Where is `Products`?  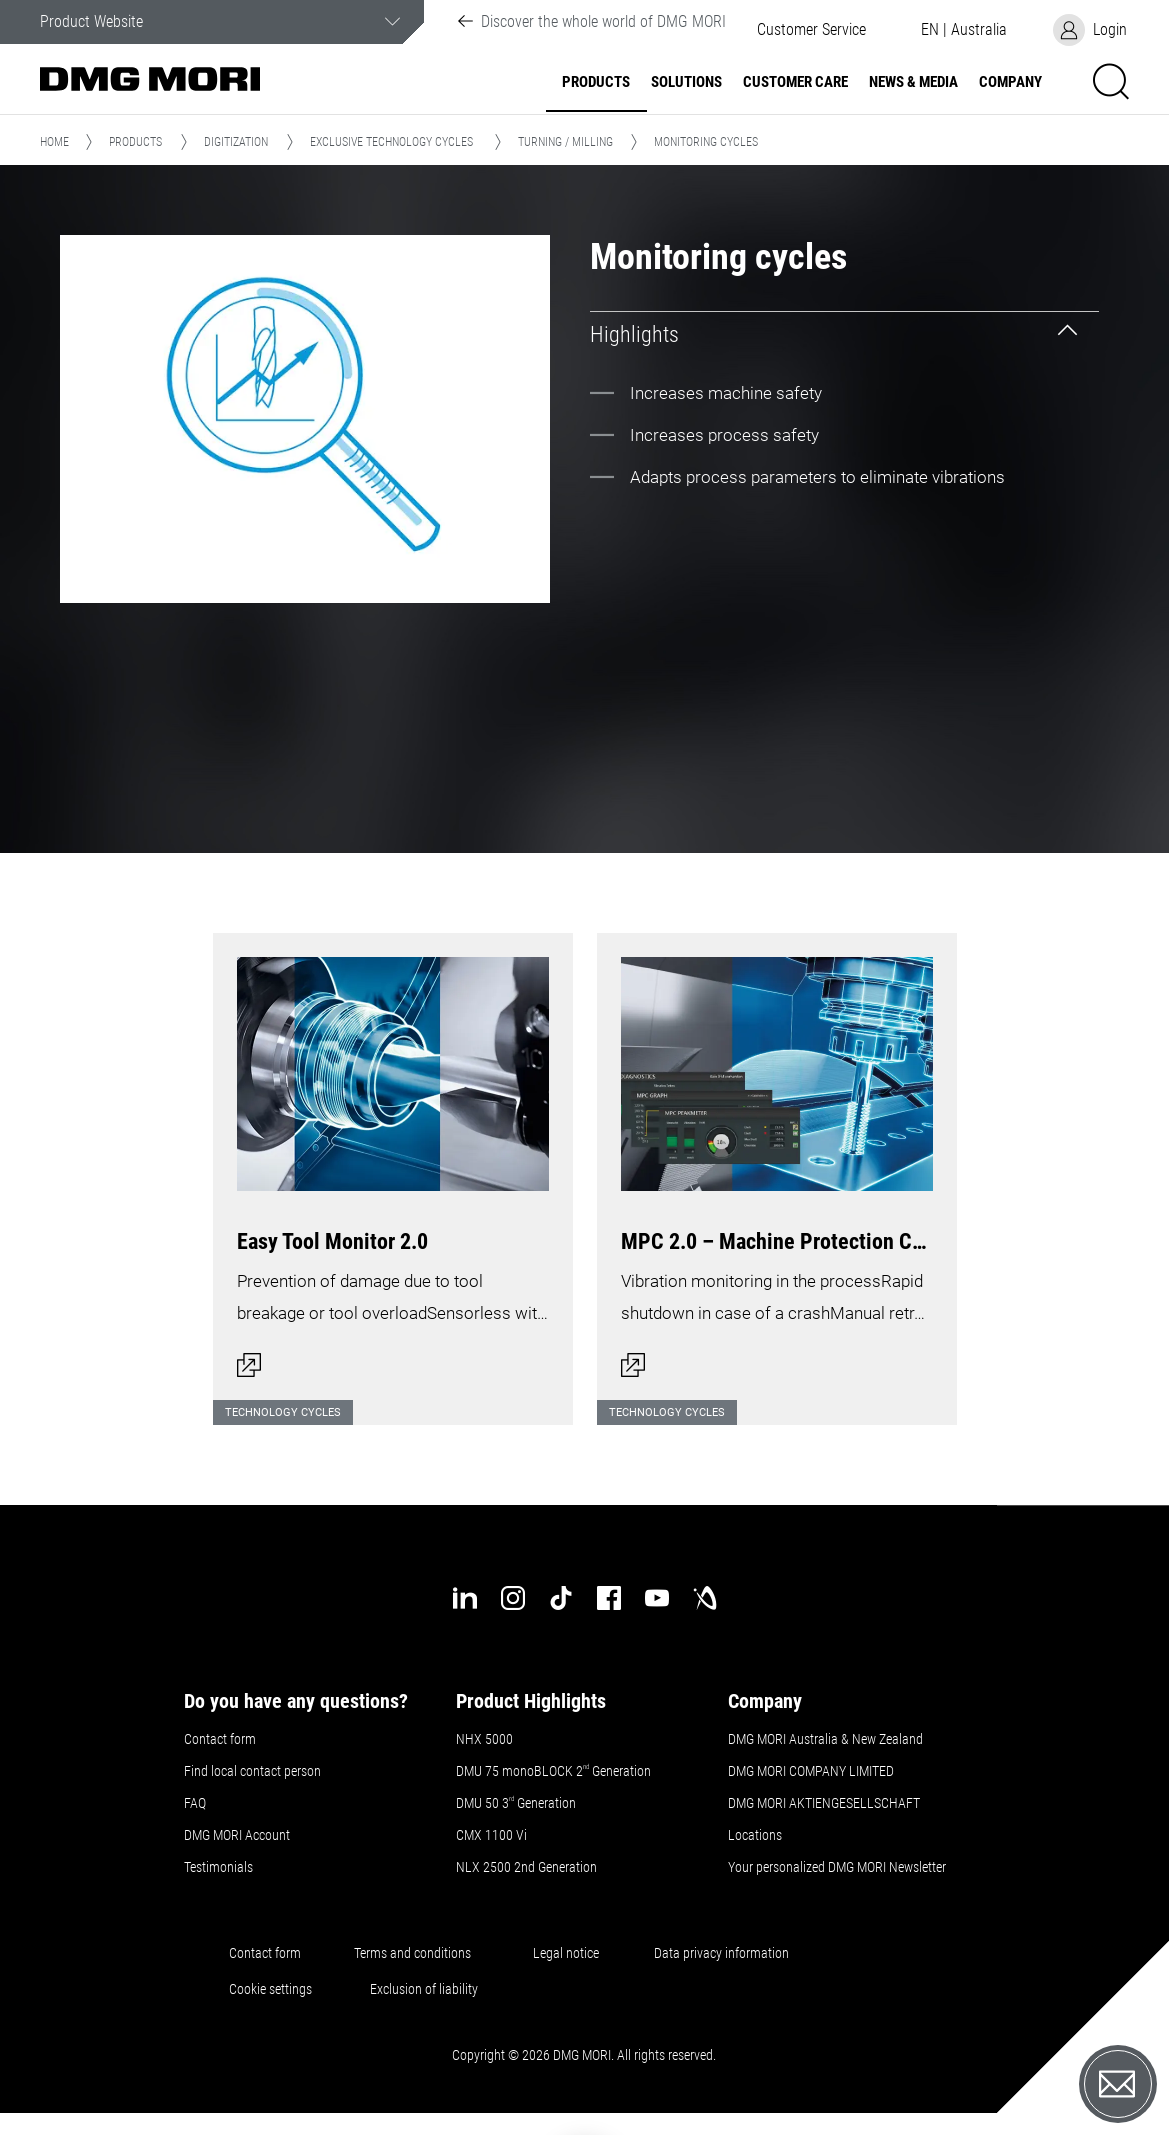 Products is located at coordinates (596, 82).